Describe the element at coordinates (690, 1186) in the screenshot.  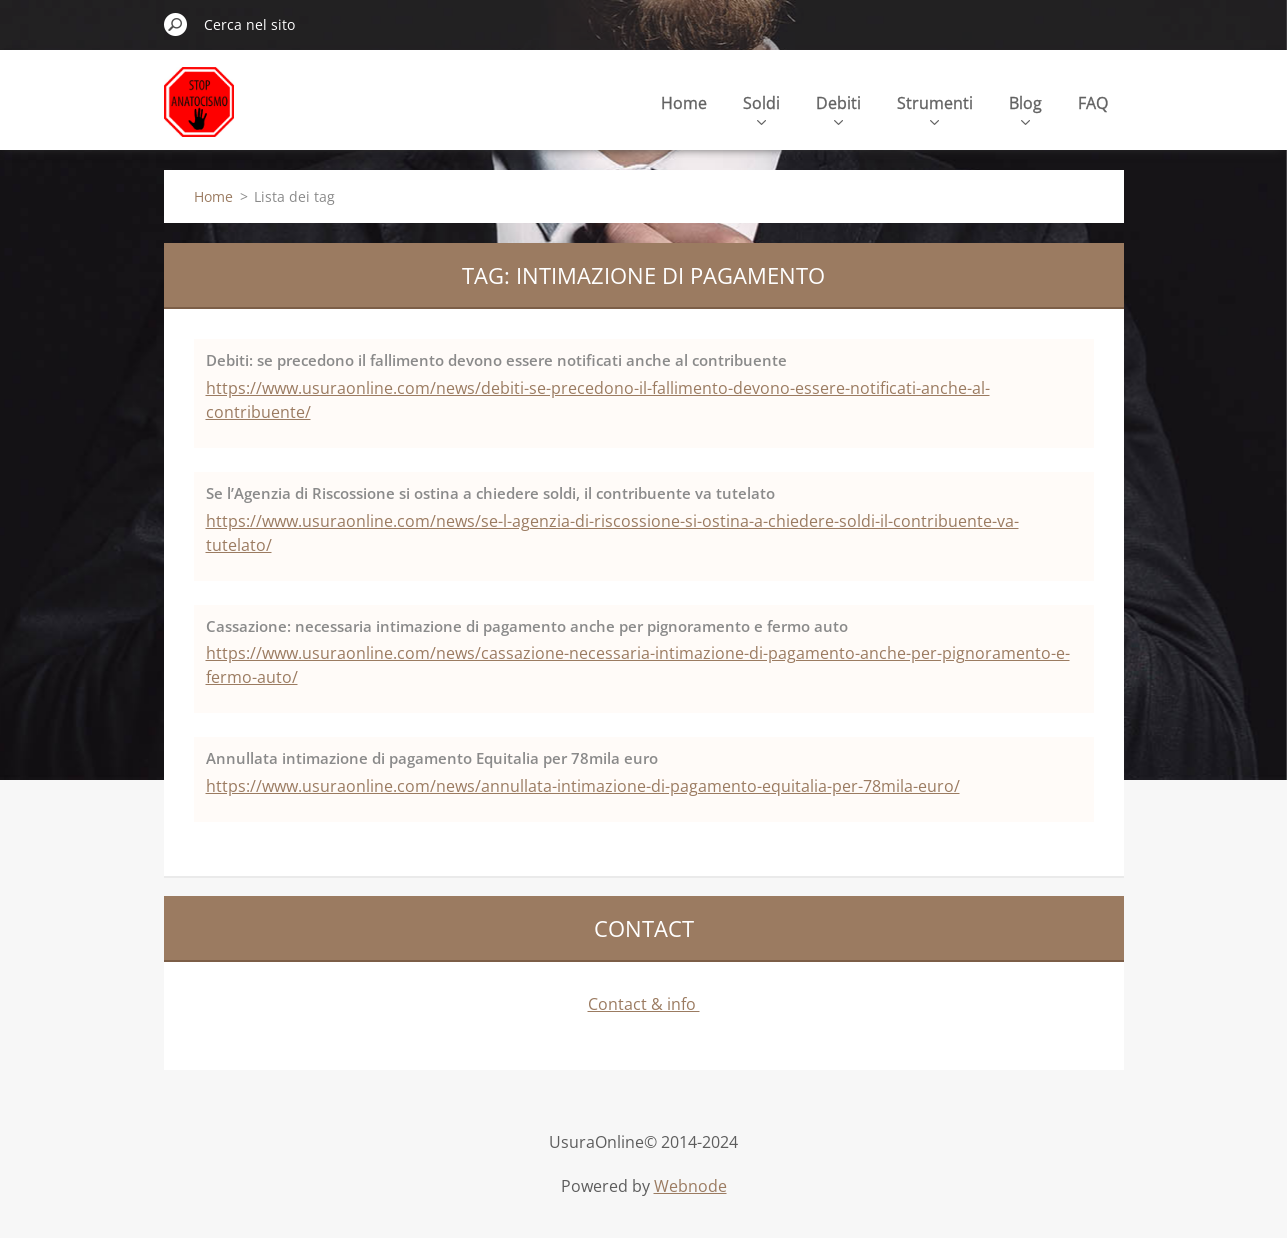
I see `Webnode` at that location.